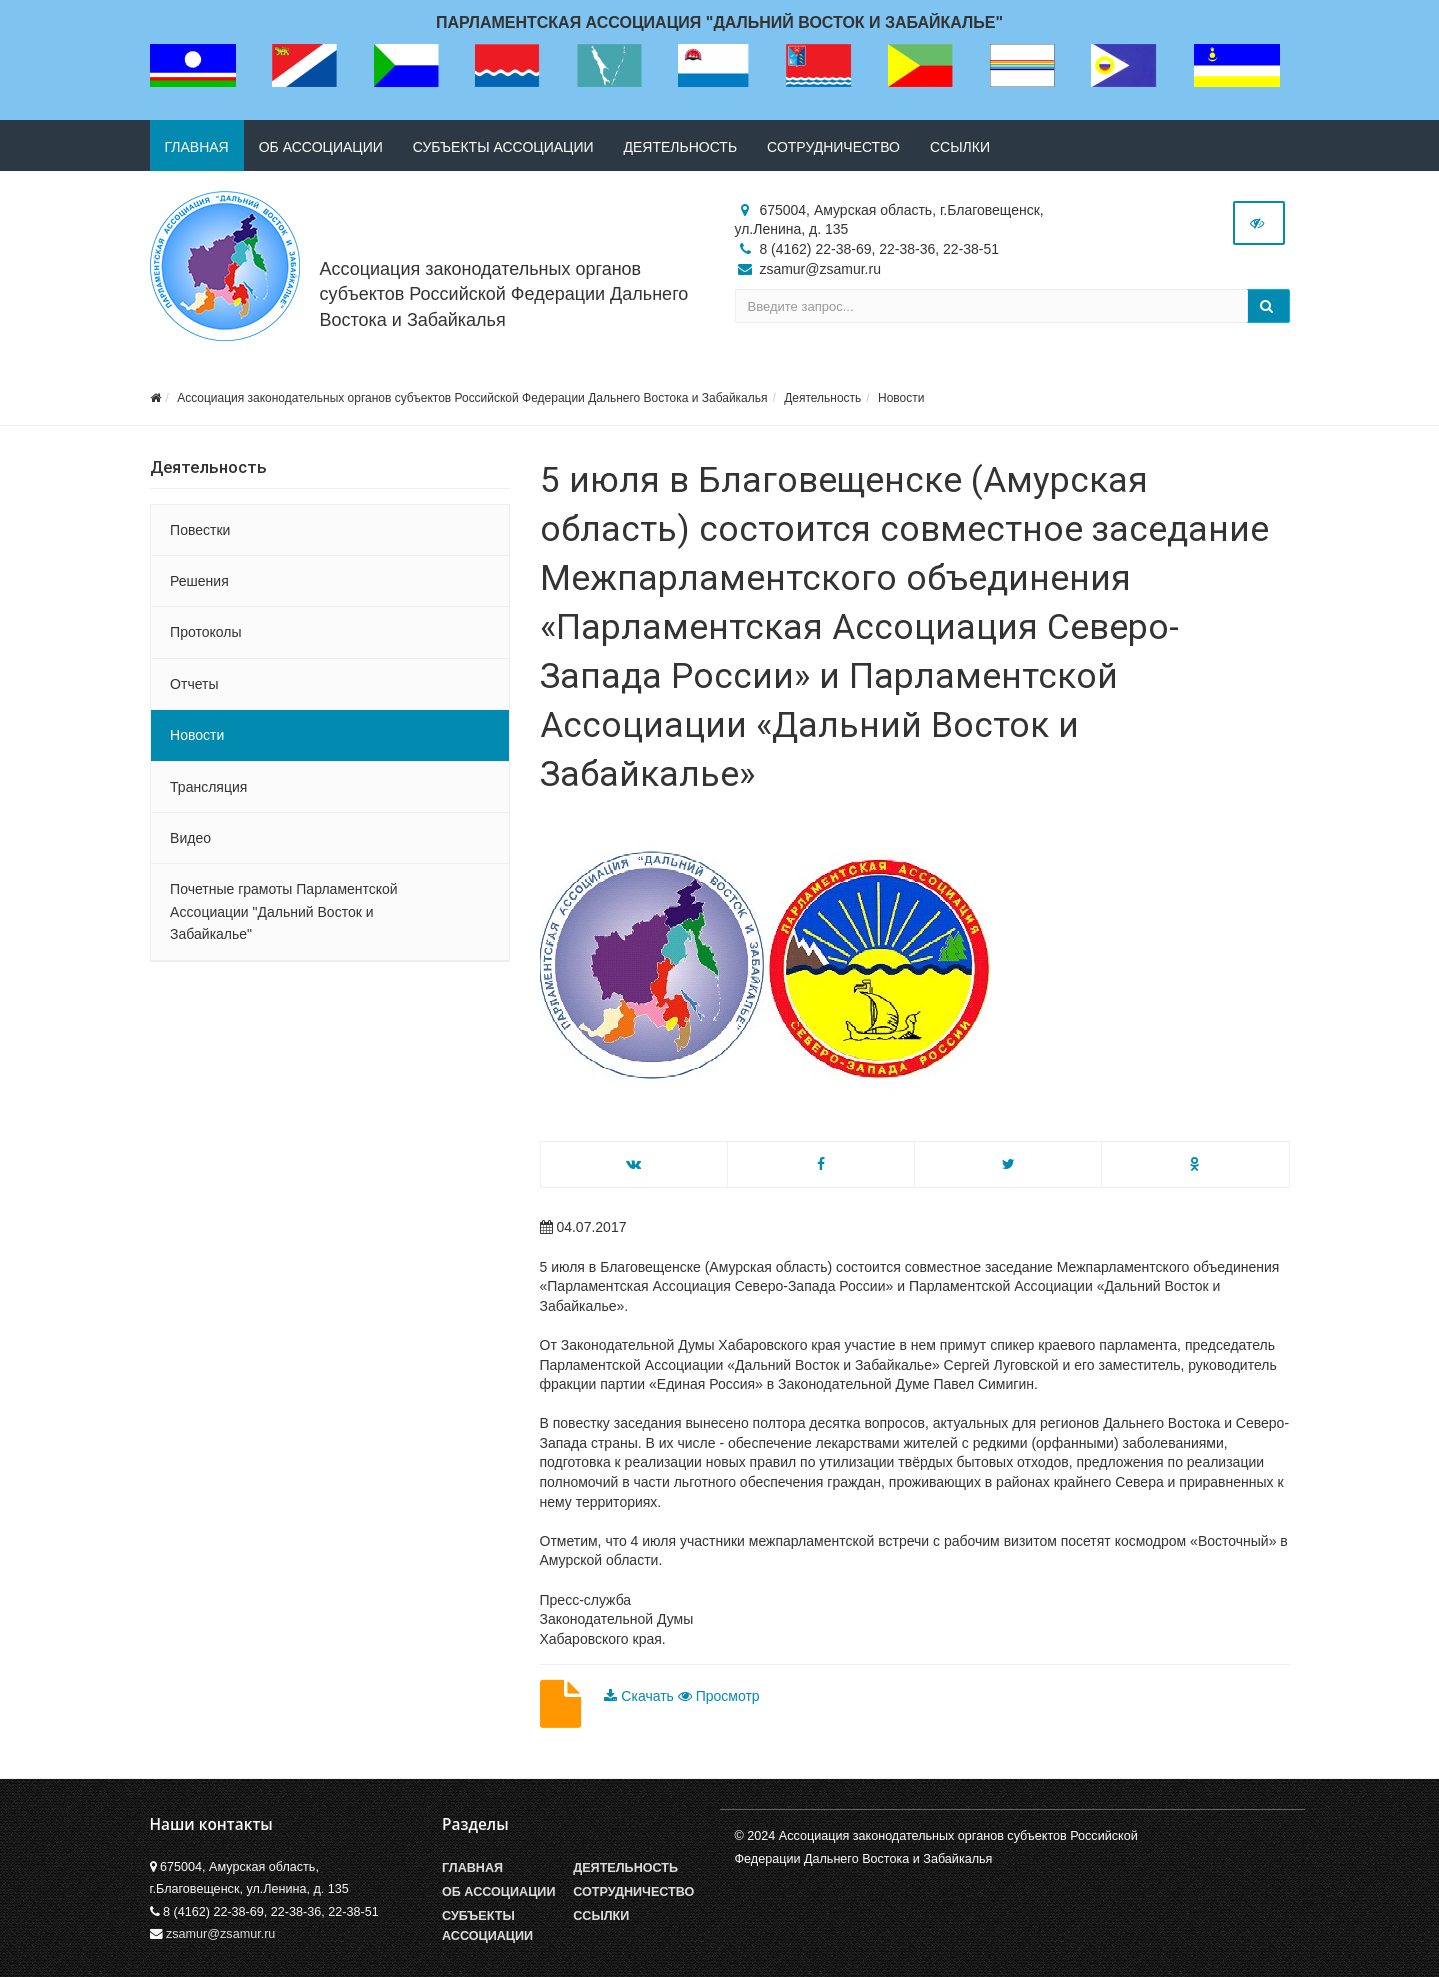  I want to click on Сотрудничество, so click(833, 147).